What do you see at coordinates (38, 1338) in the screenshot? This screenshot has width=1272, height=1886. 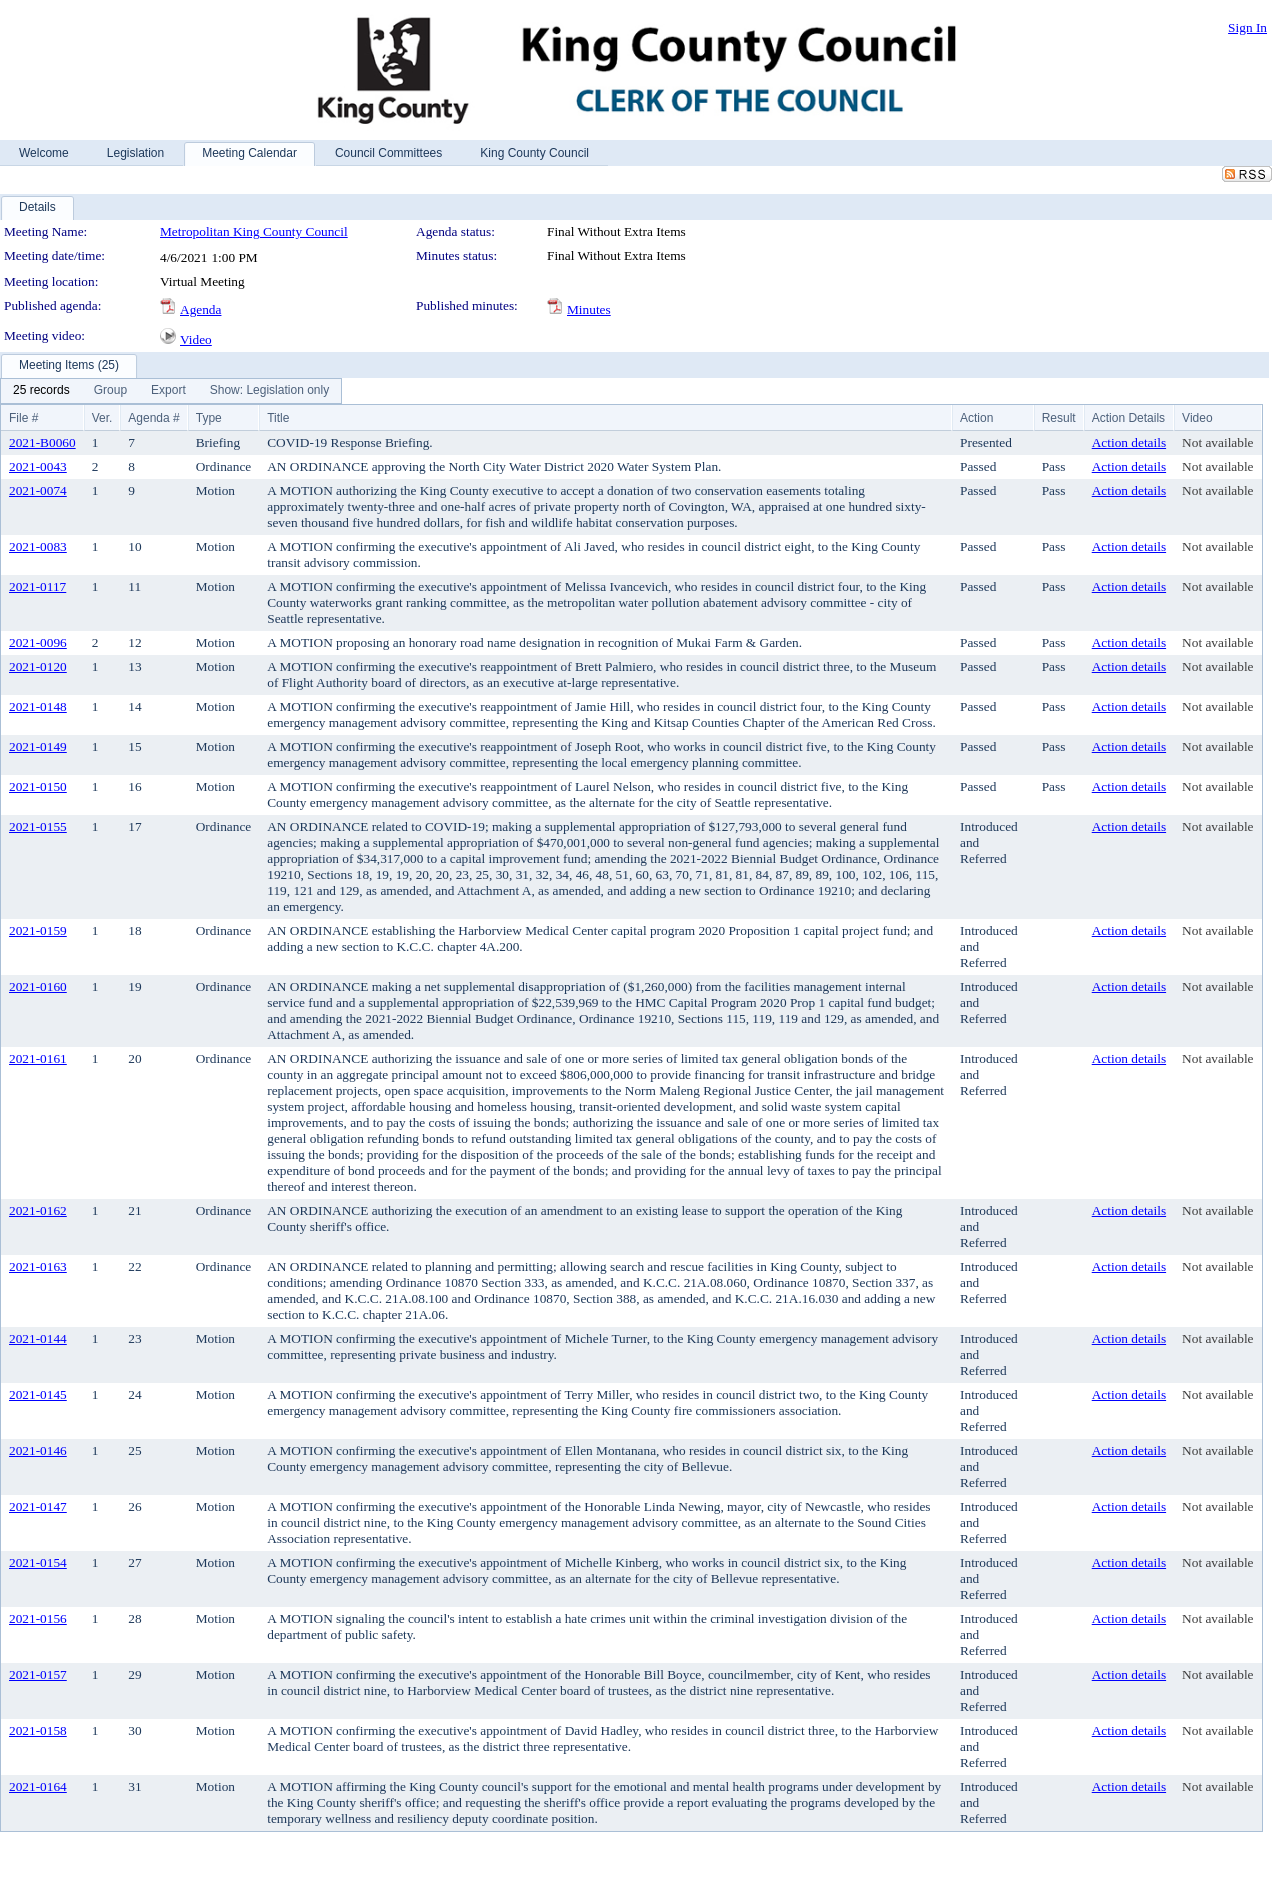 I see `2021-0144` at bounding box center [38, 1338].